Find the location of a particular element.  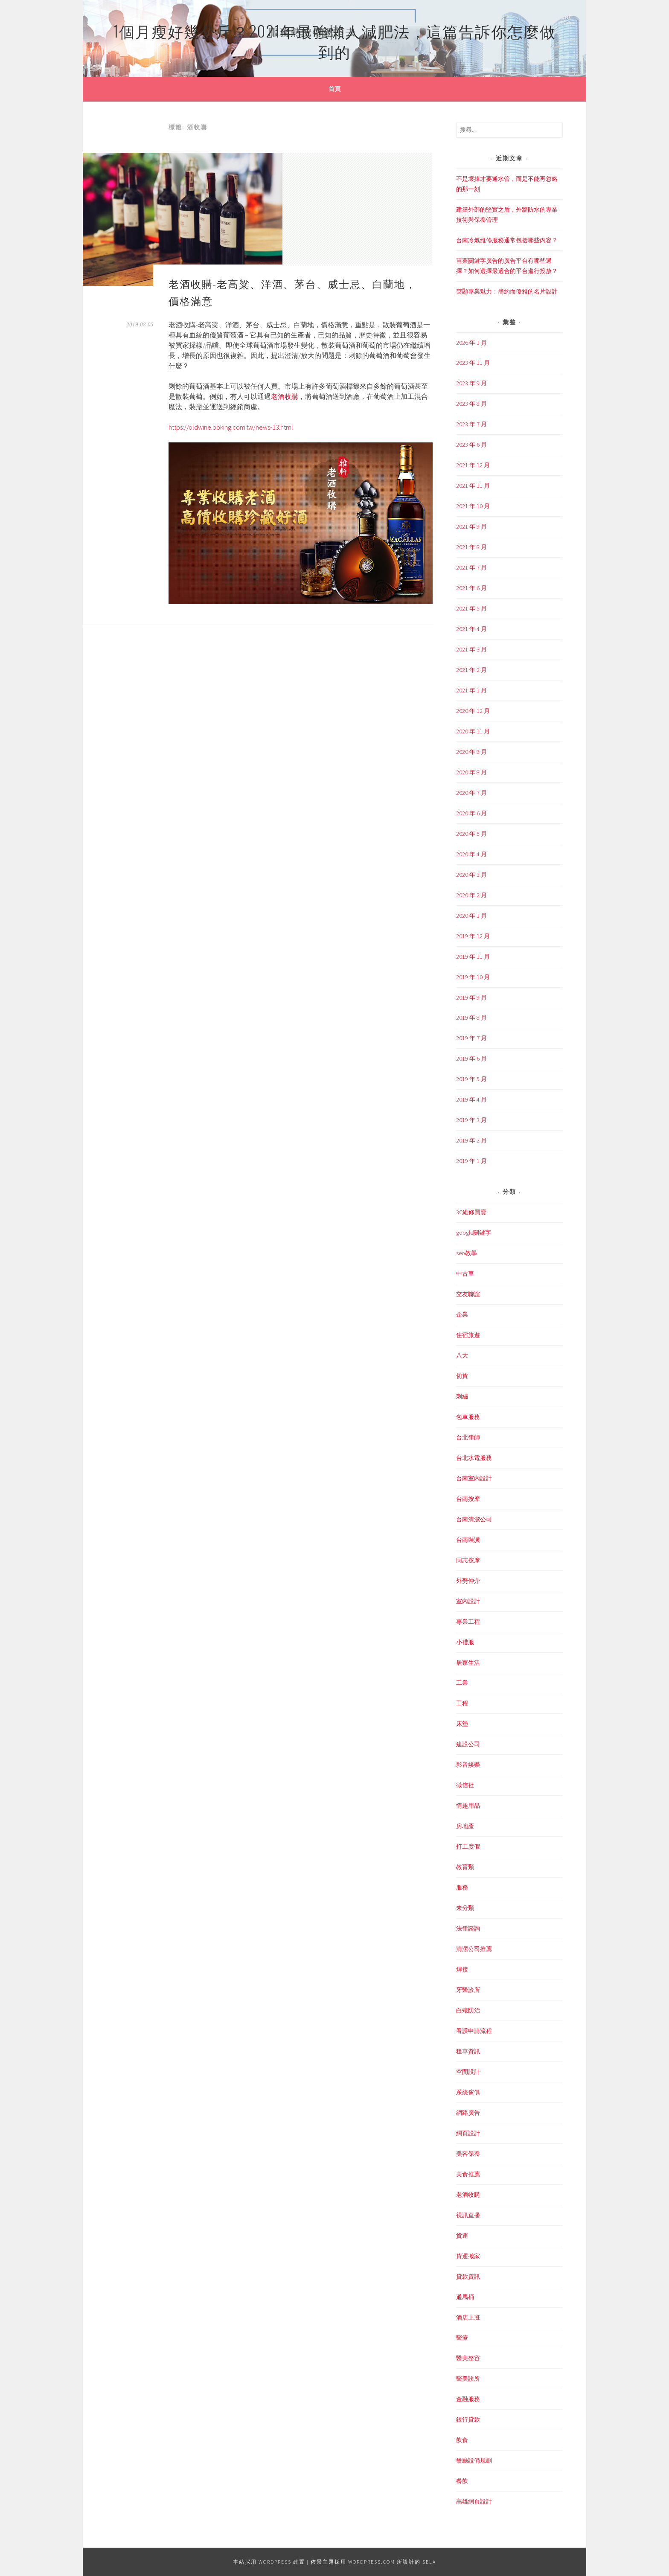

本站採用 WordPress 建置 is located at coordinates (269, 2562).